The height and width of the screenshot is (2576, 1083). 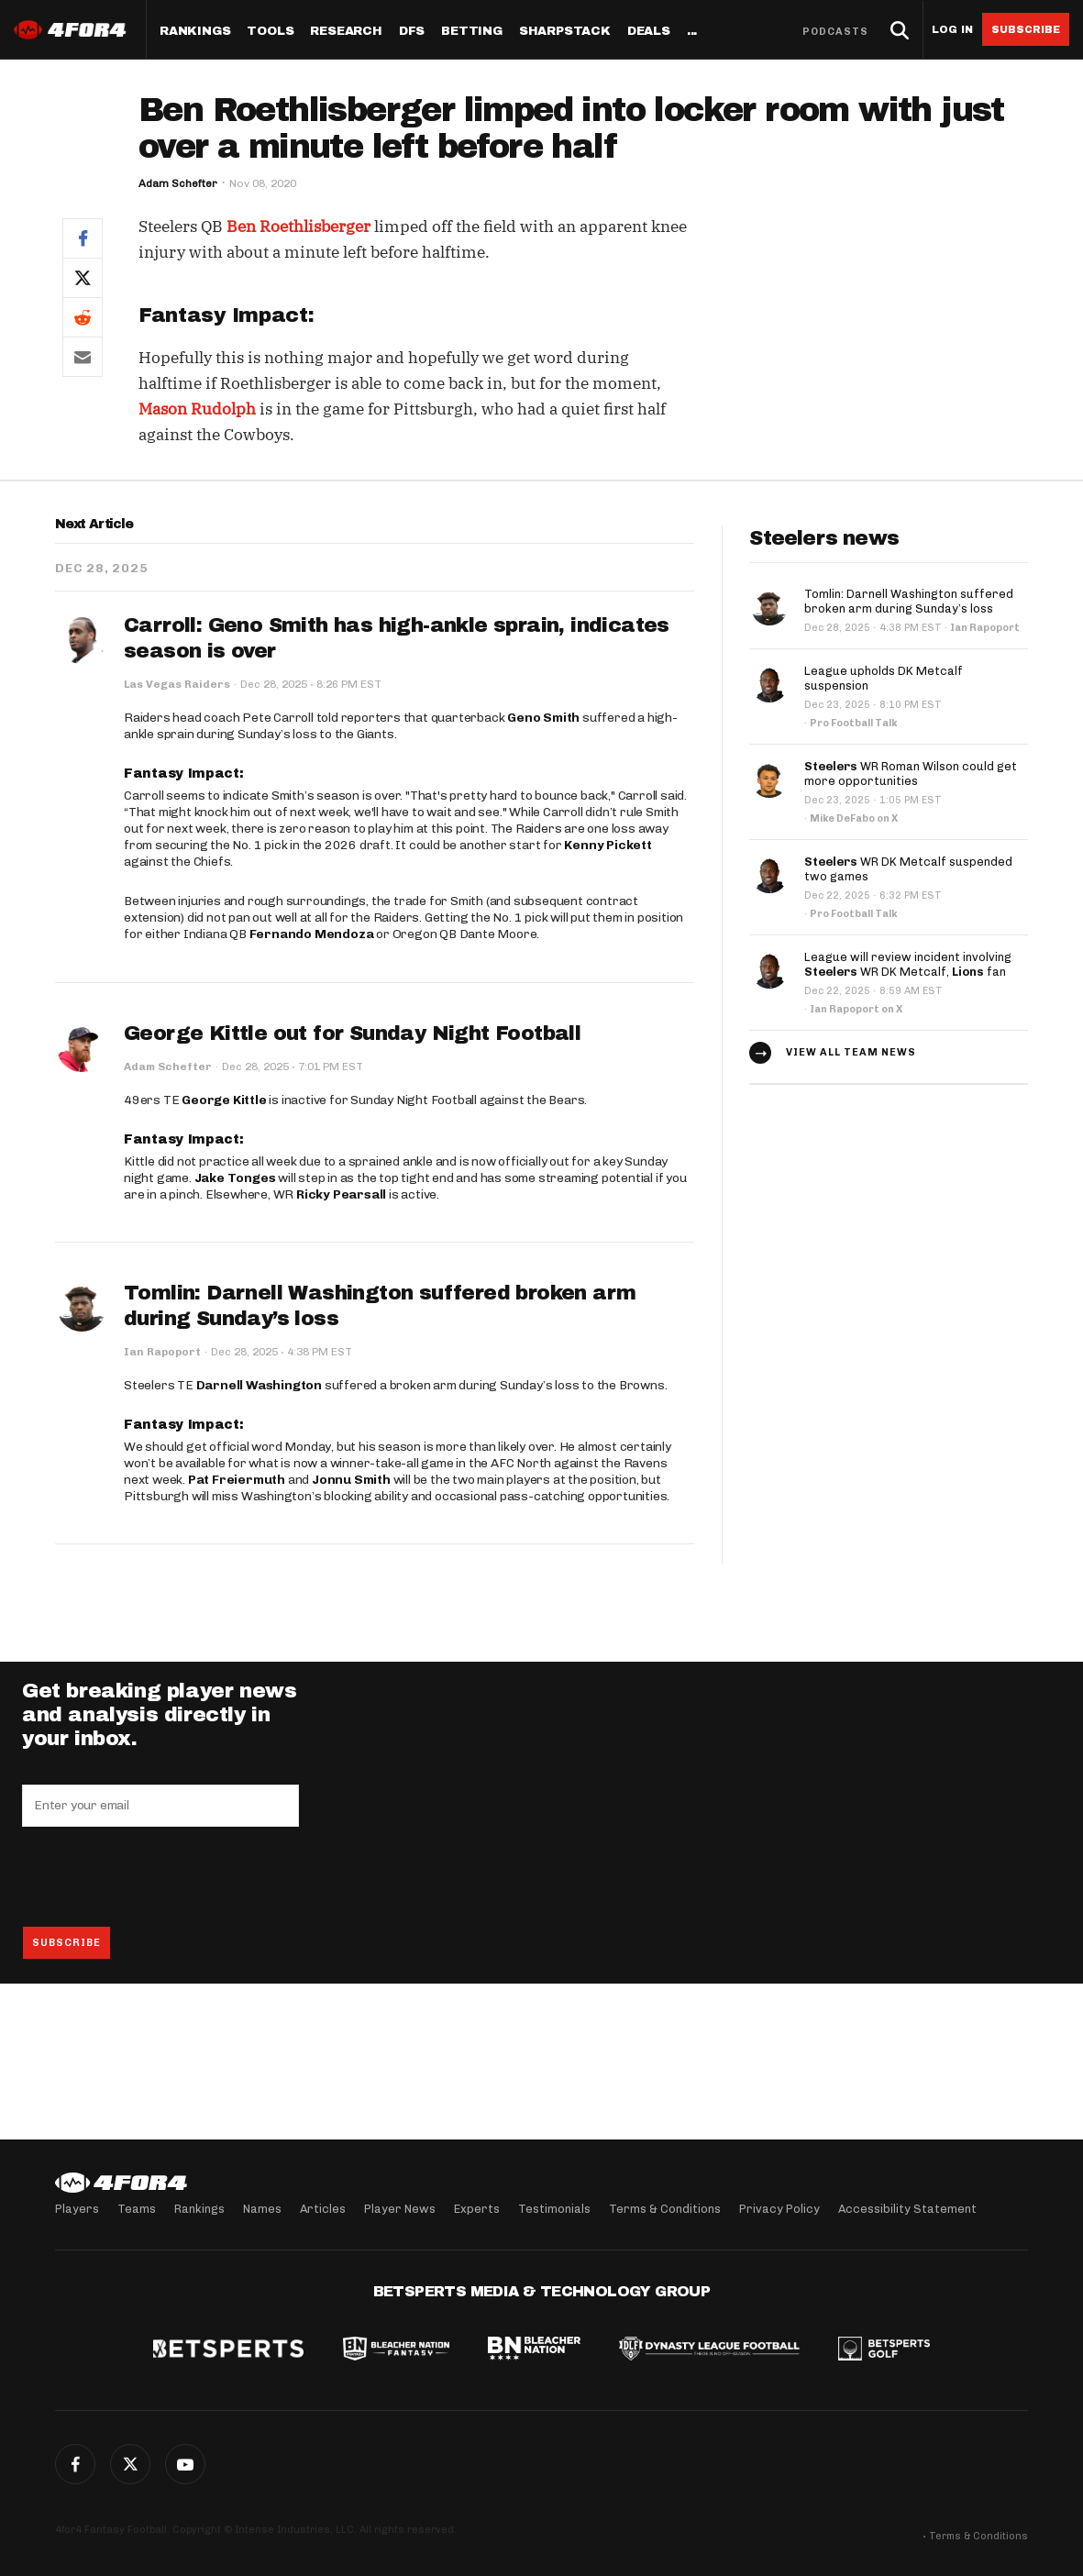 I want to click on Ben Roethlisberger, so click(x=298, y=226).